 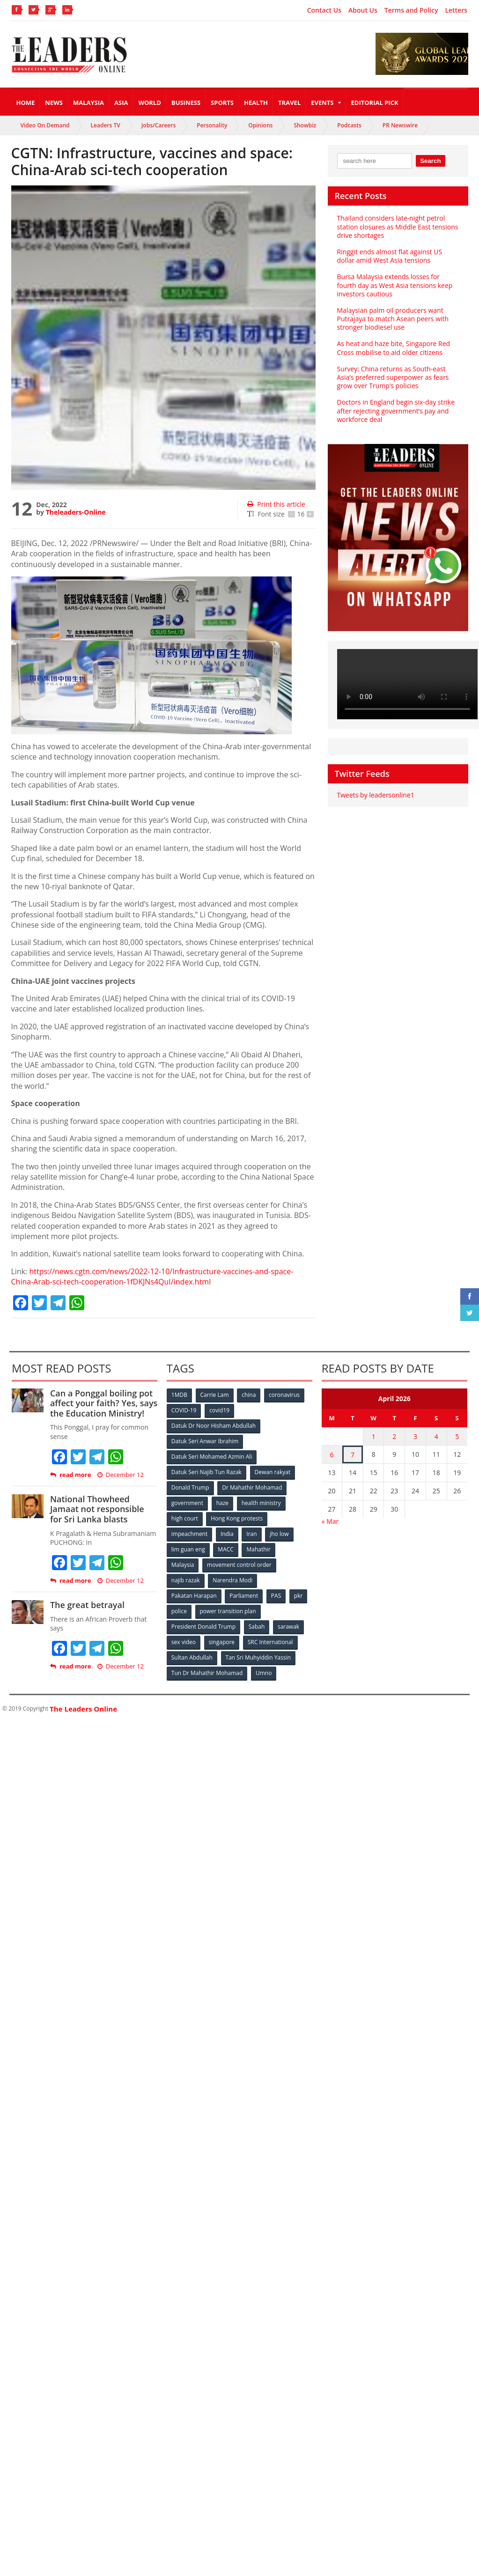 What do you see at coordinates (362, 10) in the screenshot?
I see `About Us` at bounding box center [362, 10].